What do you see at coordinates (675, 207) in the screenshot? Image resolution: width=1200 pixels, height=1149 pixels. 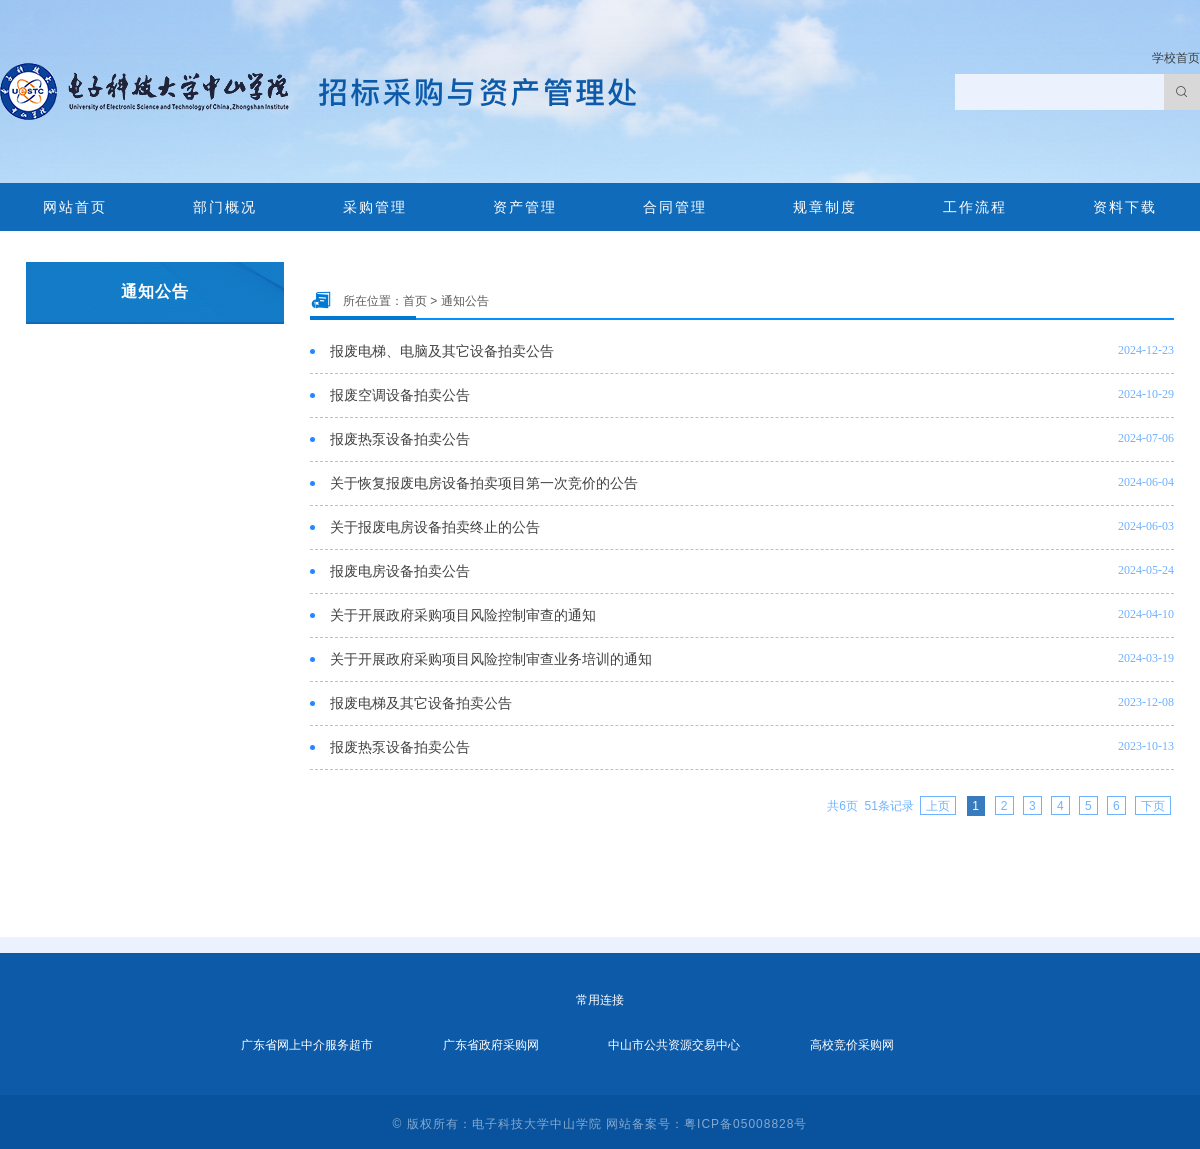 I see `合同管理` at bounding box center [675, 207].